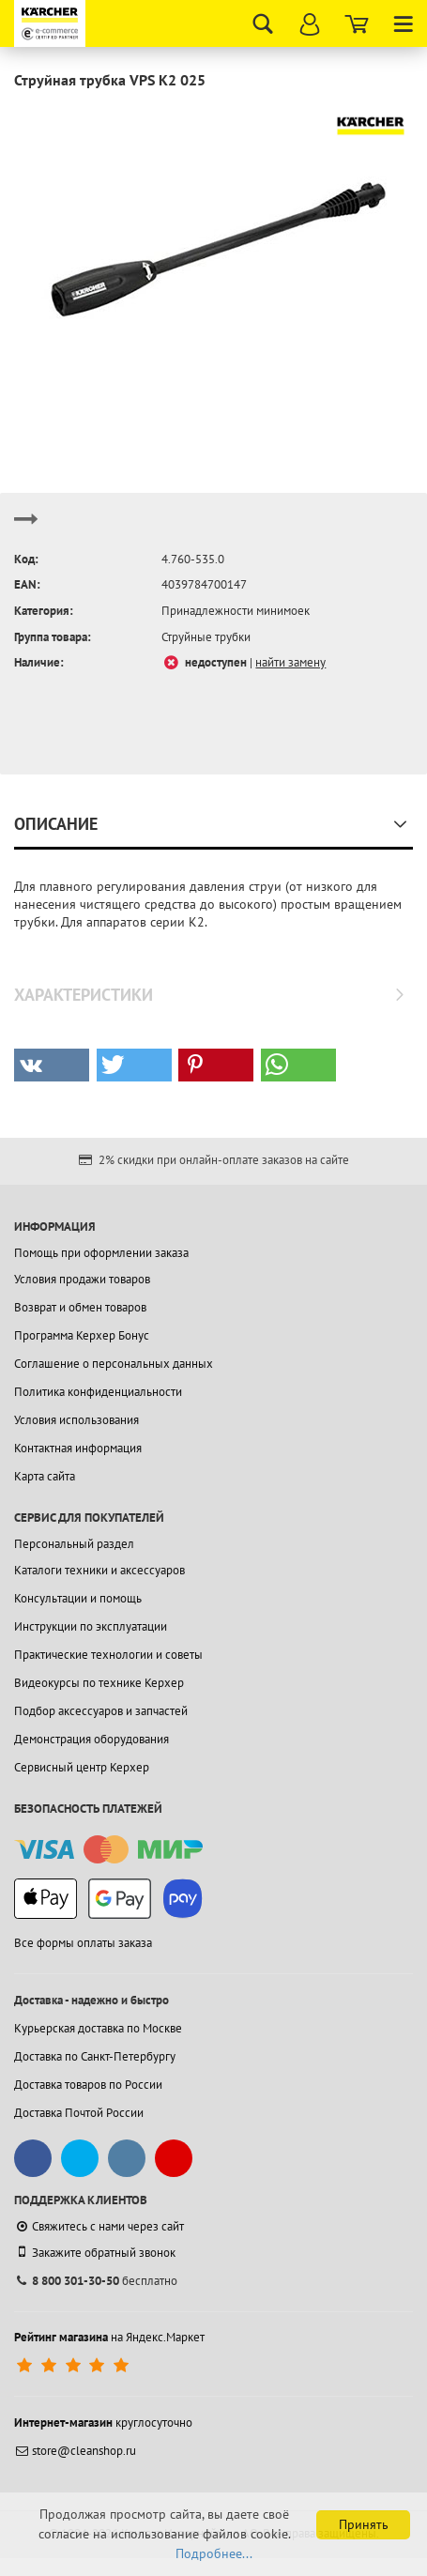 The height and width of the screenshot is (2576, 427). What do you see at coordinates (74, 1544) in the screenshot?
I see `Персональный раздел` at bounding box center [74, 1544].